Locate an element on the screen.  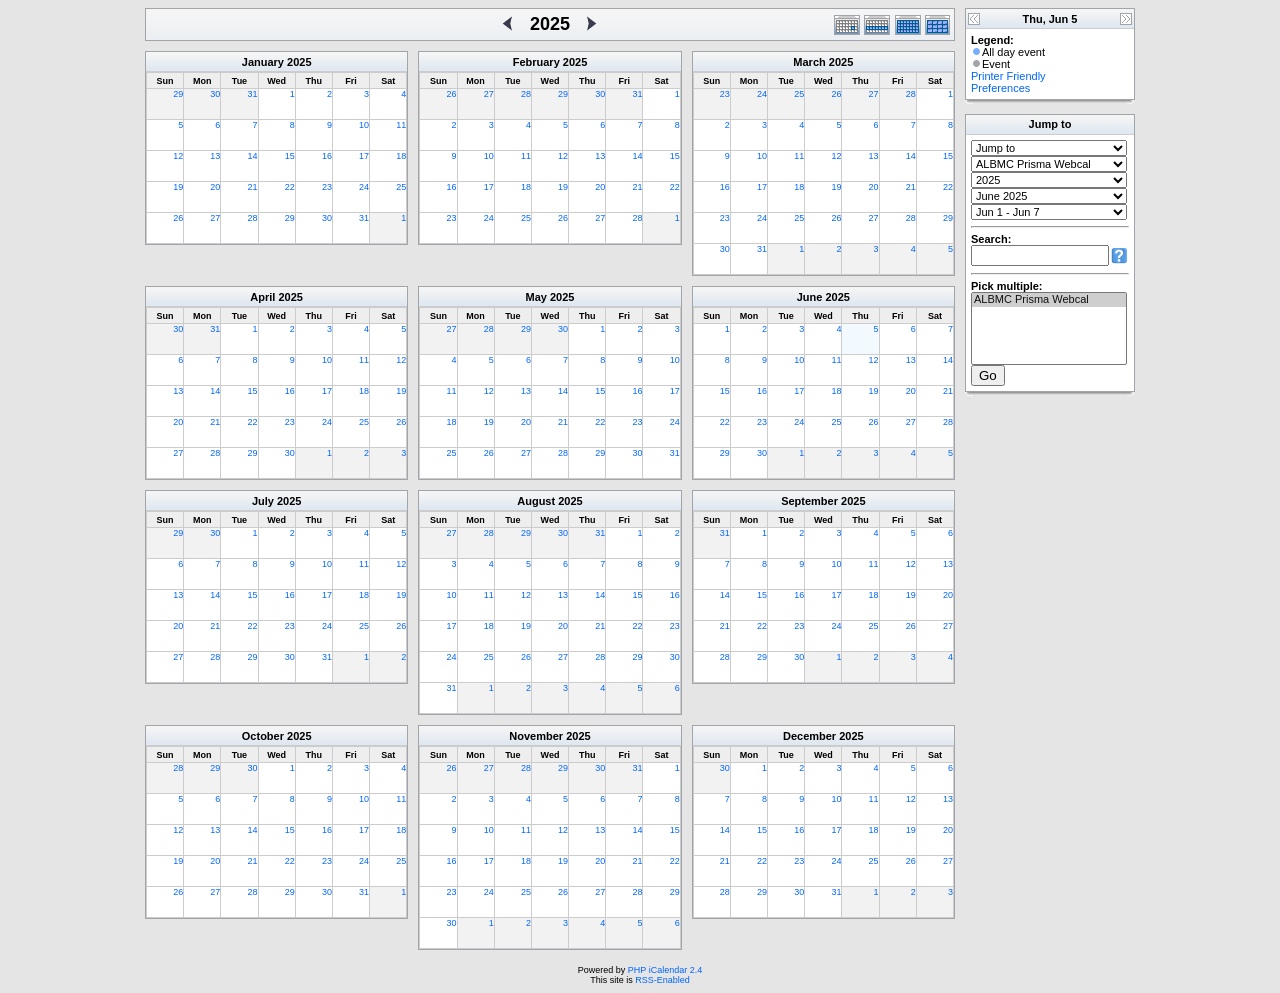
14 is located at coordinates (253, 156).